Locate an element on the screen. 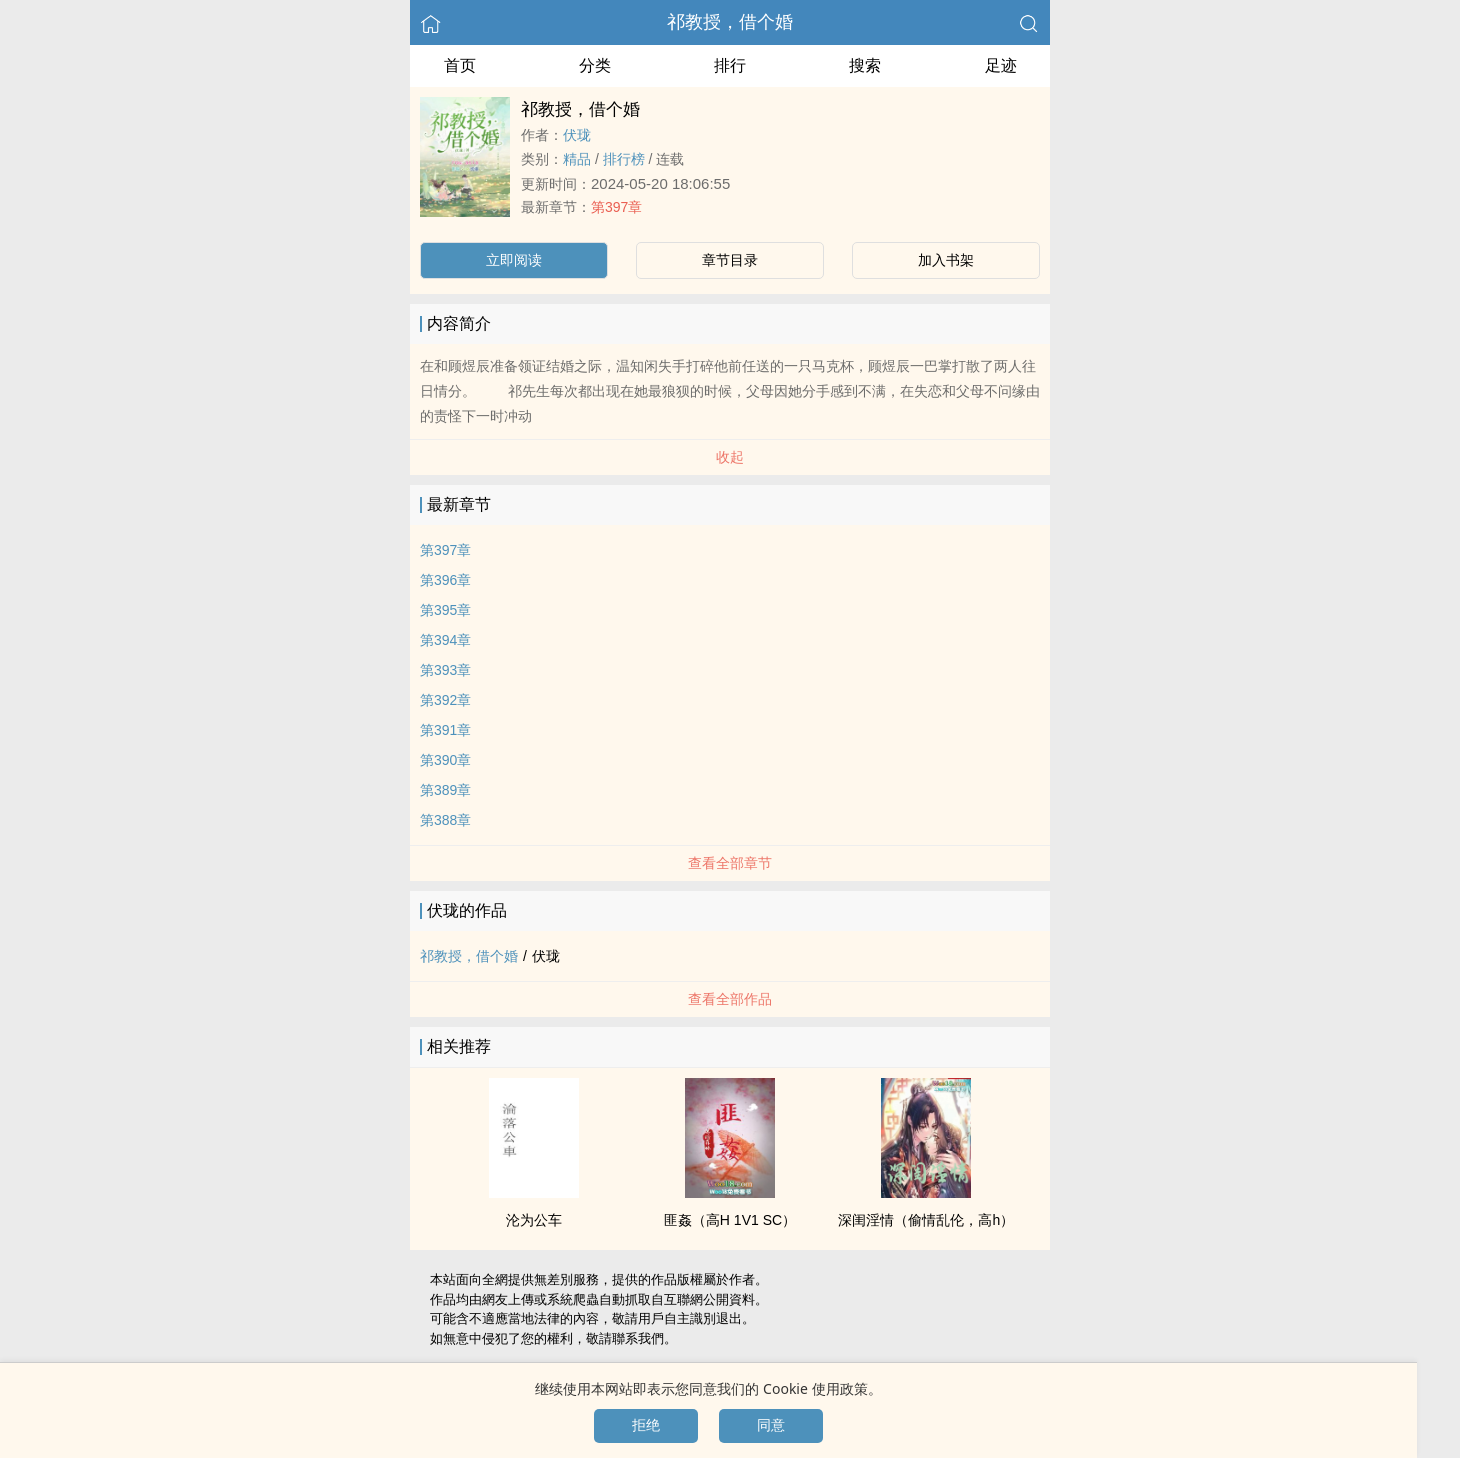 This screenshot has height=1458, width=1460. 第389章 is located at coordinates (445, 790).